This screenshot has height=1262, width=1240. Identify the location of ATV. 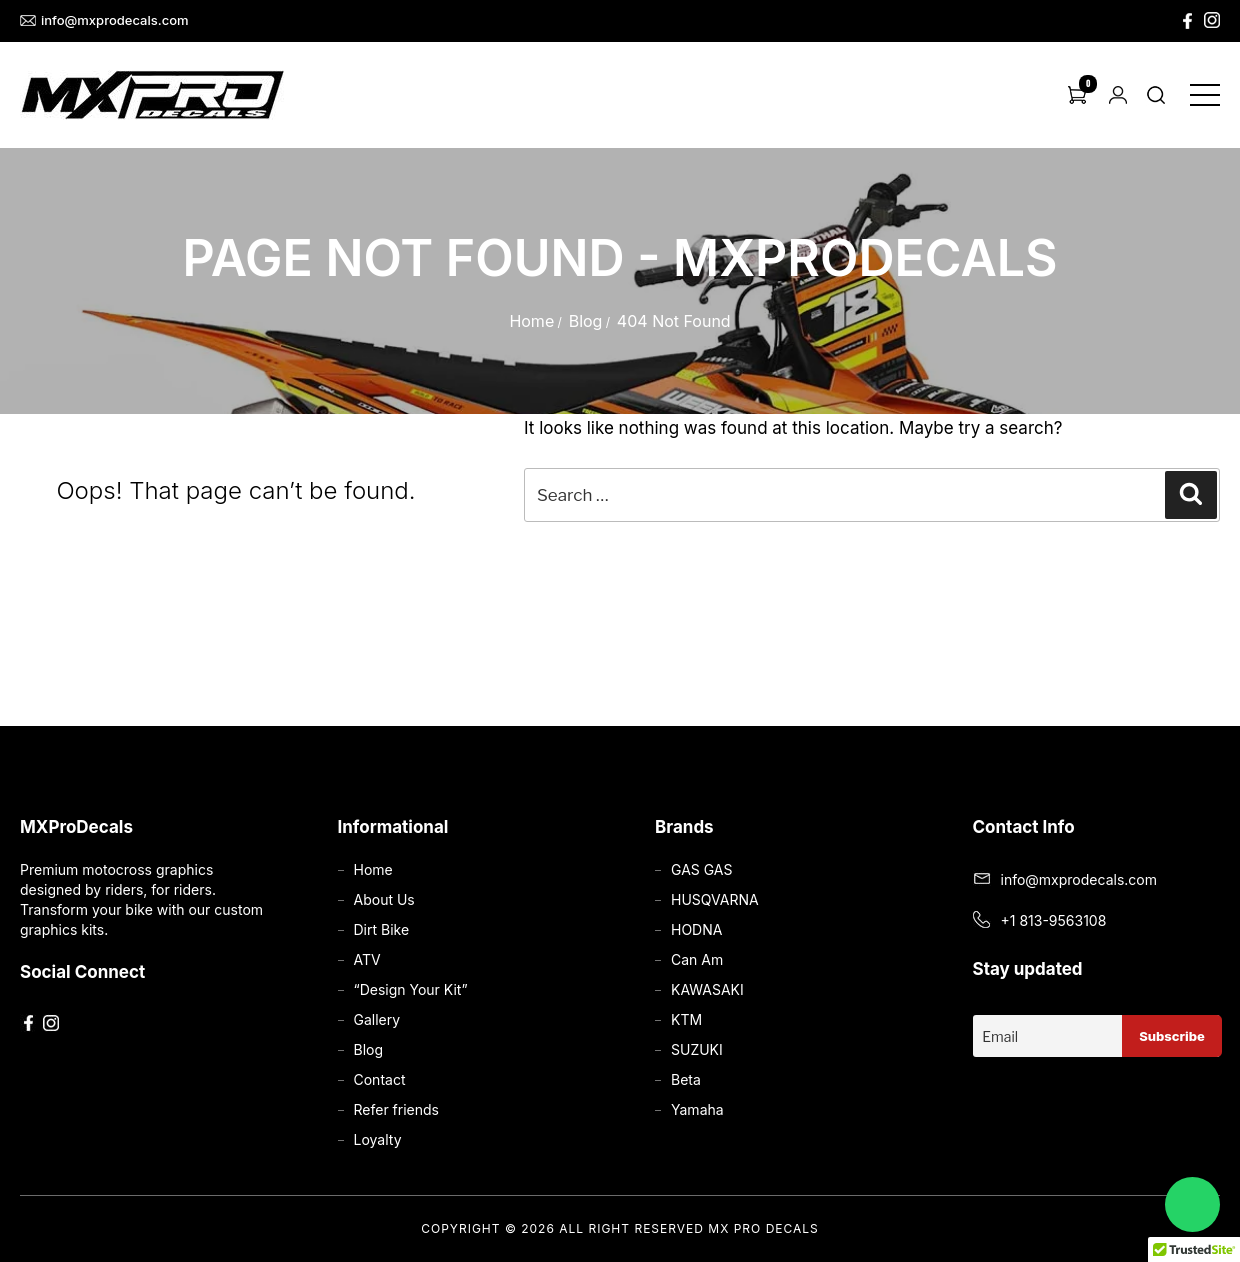
(367, 959).